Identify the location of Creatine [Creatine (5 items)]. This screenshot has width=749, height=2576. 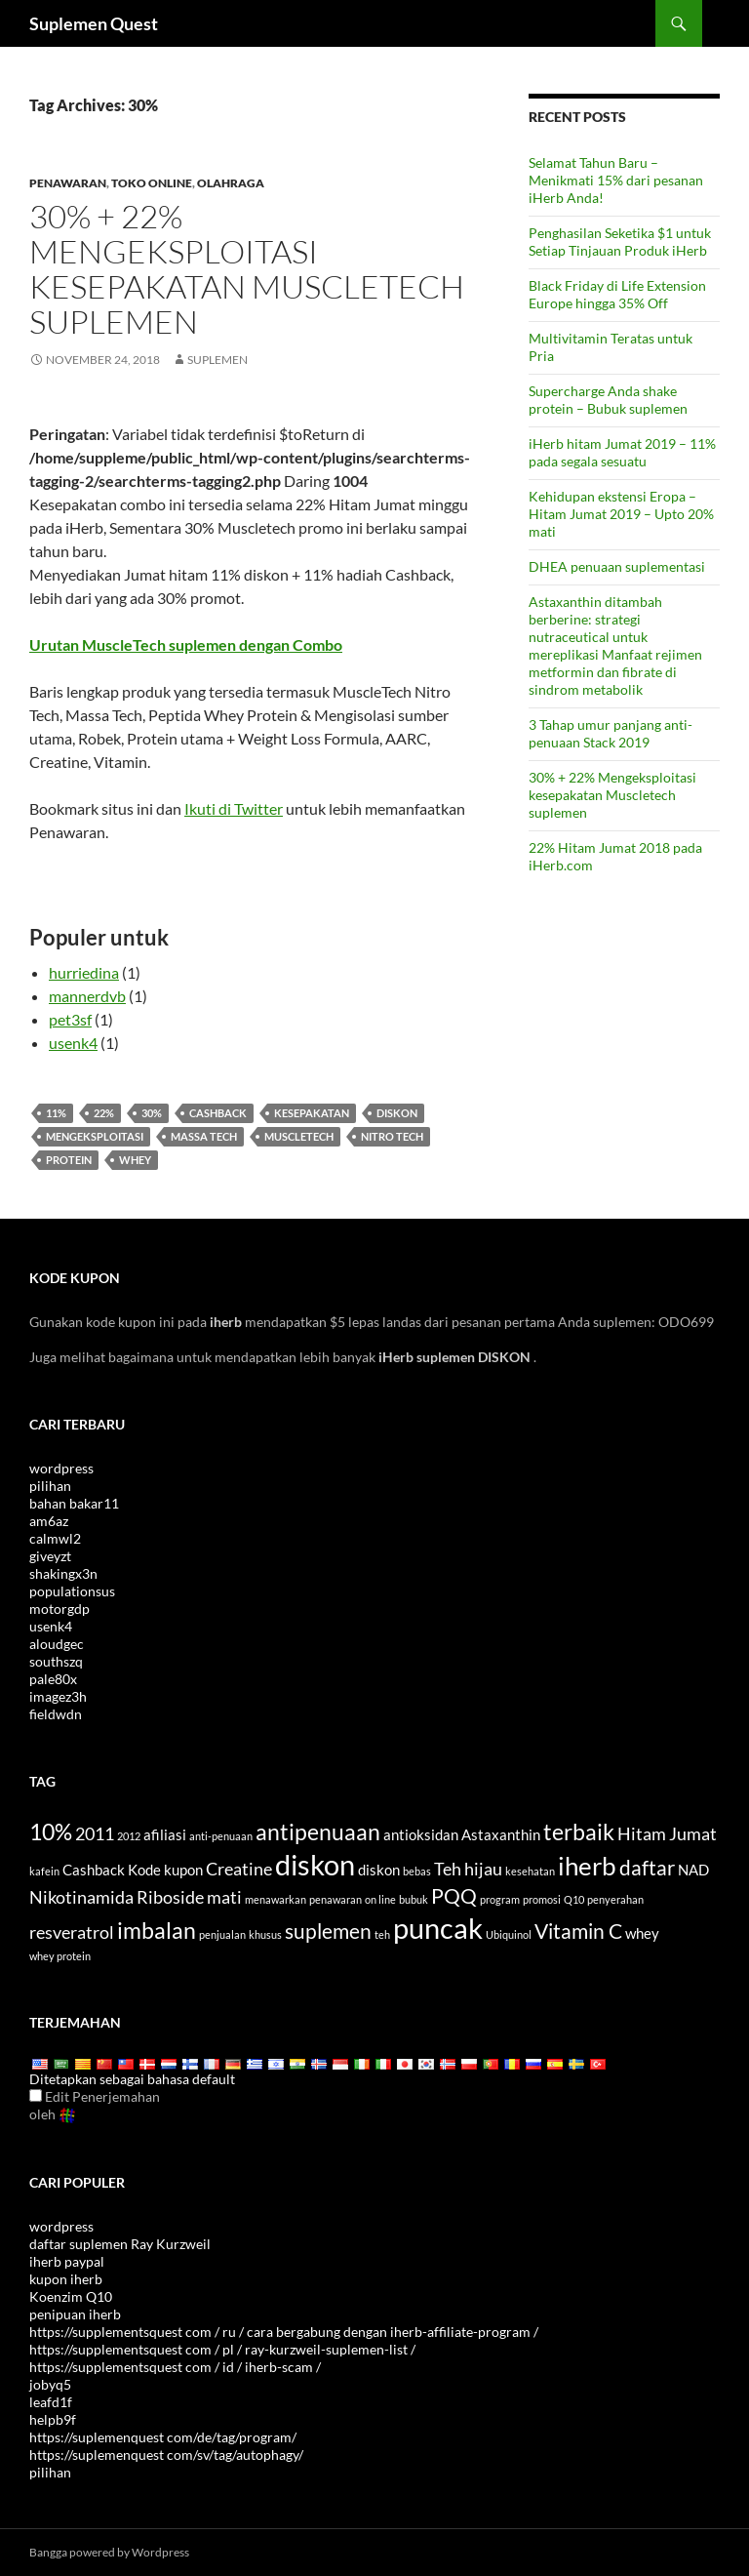
(239, 1868).